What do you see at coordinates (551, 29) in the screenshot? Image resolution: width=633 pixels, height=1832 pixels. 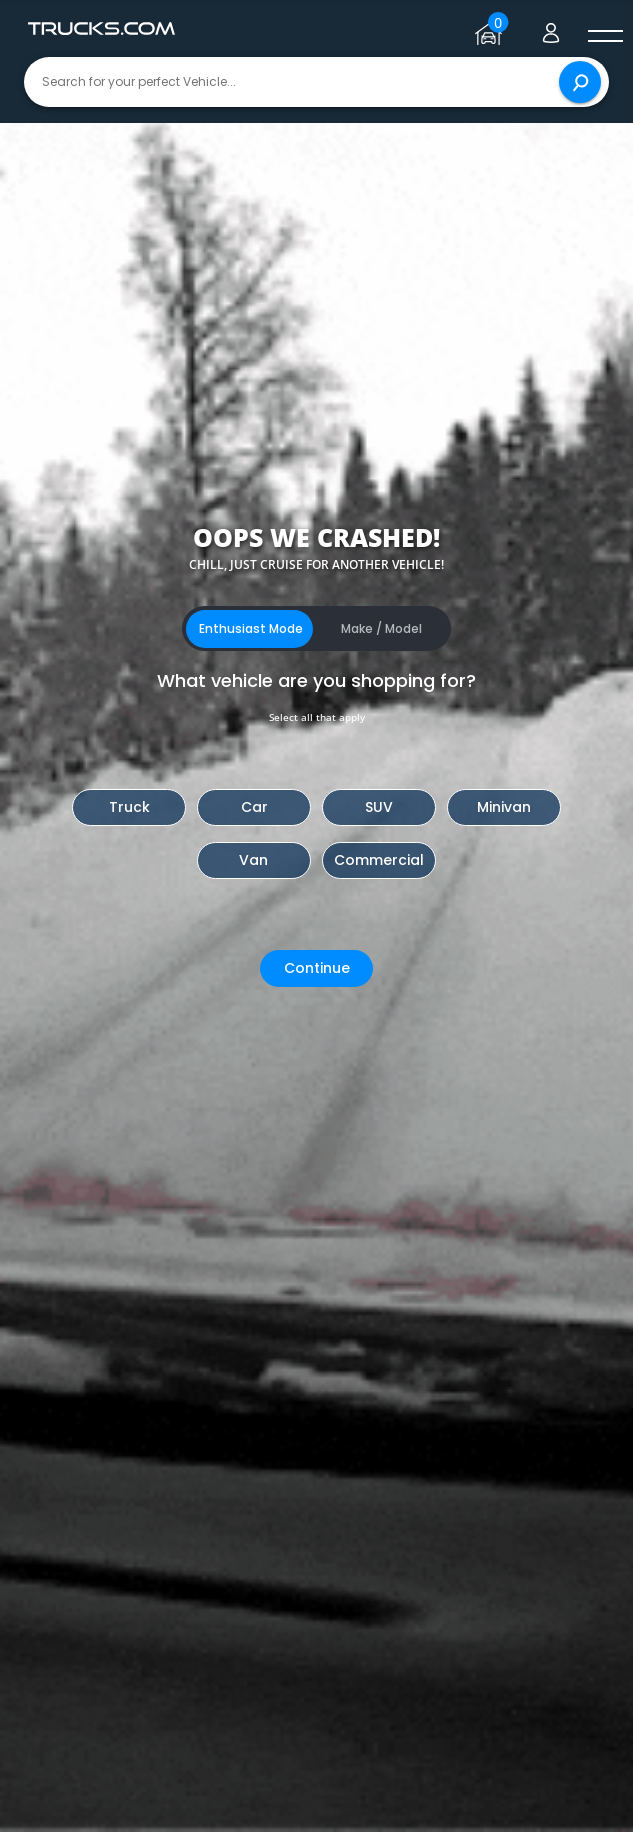 I see `[Go to user profile]` at bounding box center [551, 29].